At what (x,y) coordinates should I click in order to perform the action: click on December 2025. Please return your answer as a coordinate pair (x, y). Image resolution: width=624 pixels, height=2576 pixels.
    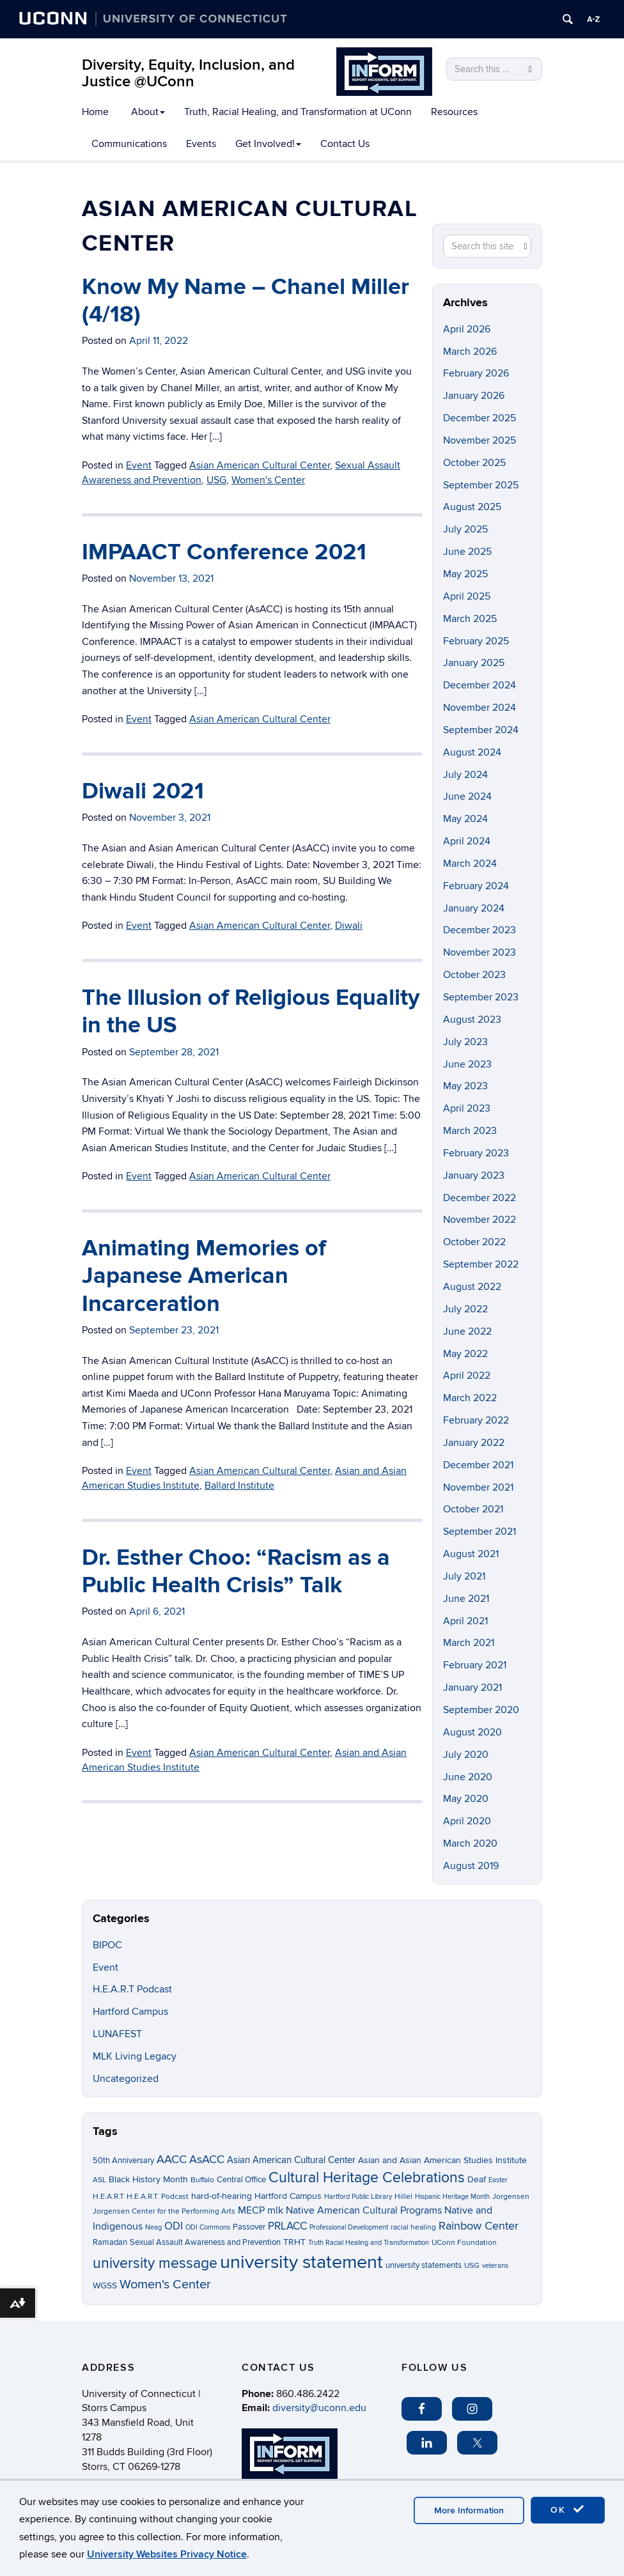
    Looking at the image, I should click on (479, 418).